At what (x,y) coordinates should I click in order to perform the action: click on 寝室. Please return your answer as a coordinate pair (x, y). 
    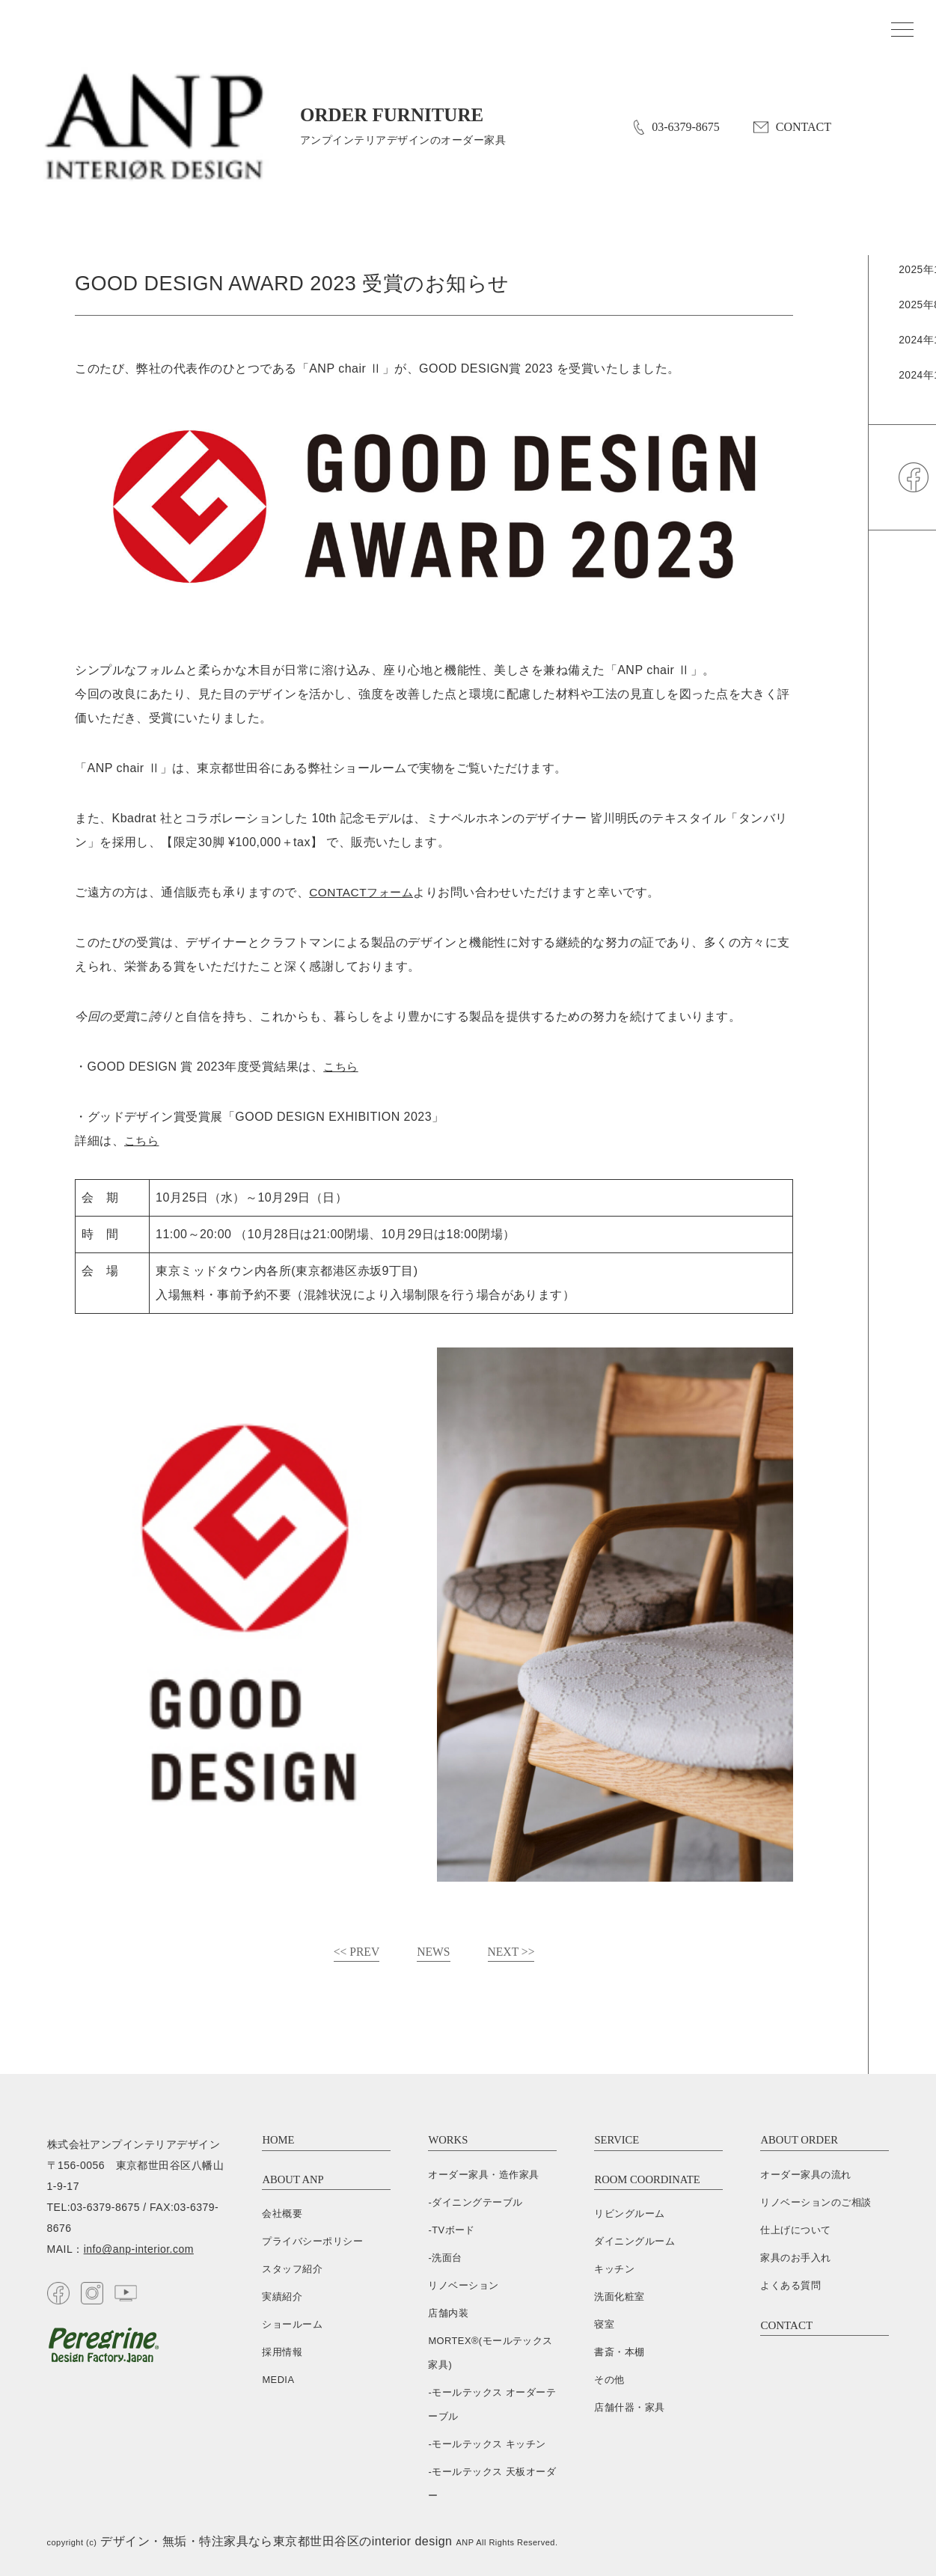
    Looking at the image, I should click on (604, 2325).